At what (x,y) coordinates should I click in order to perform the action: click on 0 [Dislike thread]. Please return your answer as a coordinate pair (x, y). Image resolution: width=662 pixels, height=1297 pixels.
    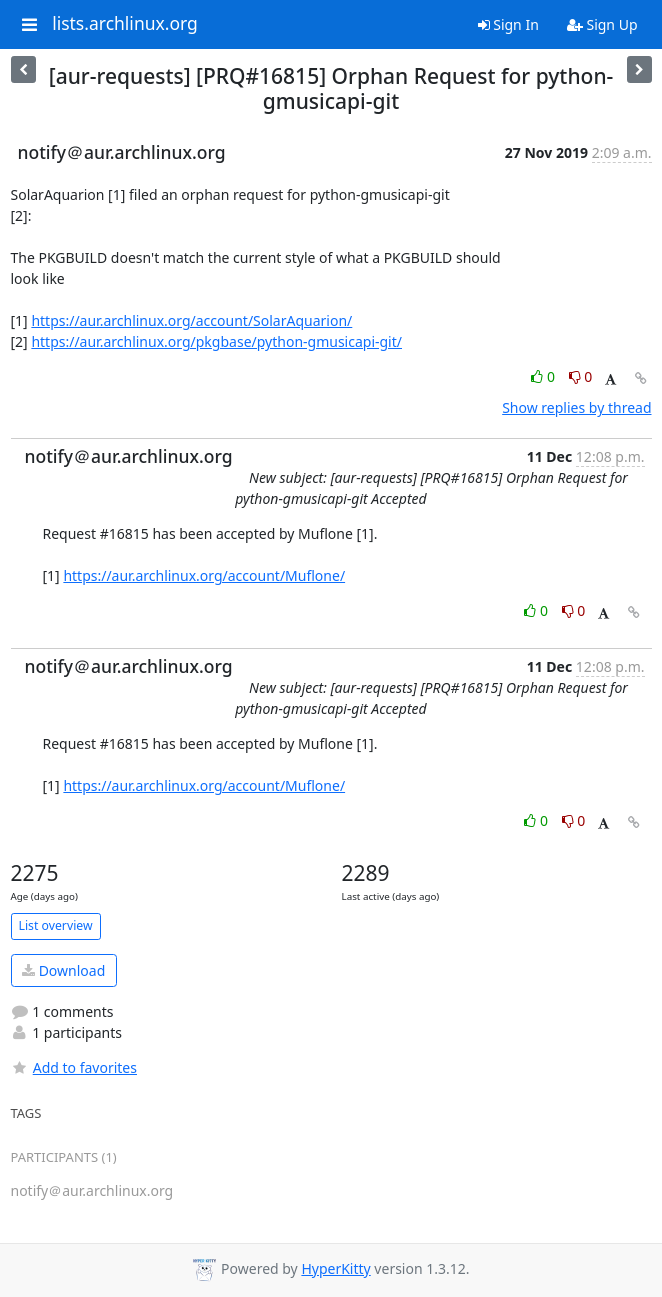
    Looking at the image, I should click on (581, 376).